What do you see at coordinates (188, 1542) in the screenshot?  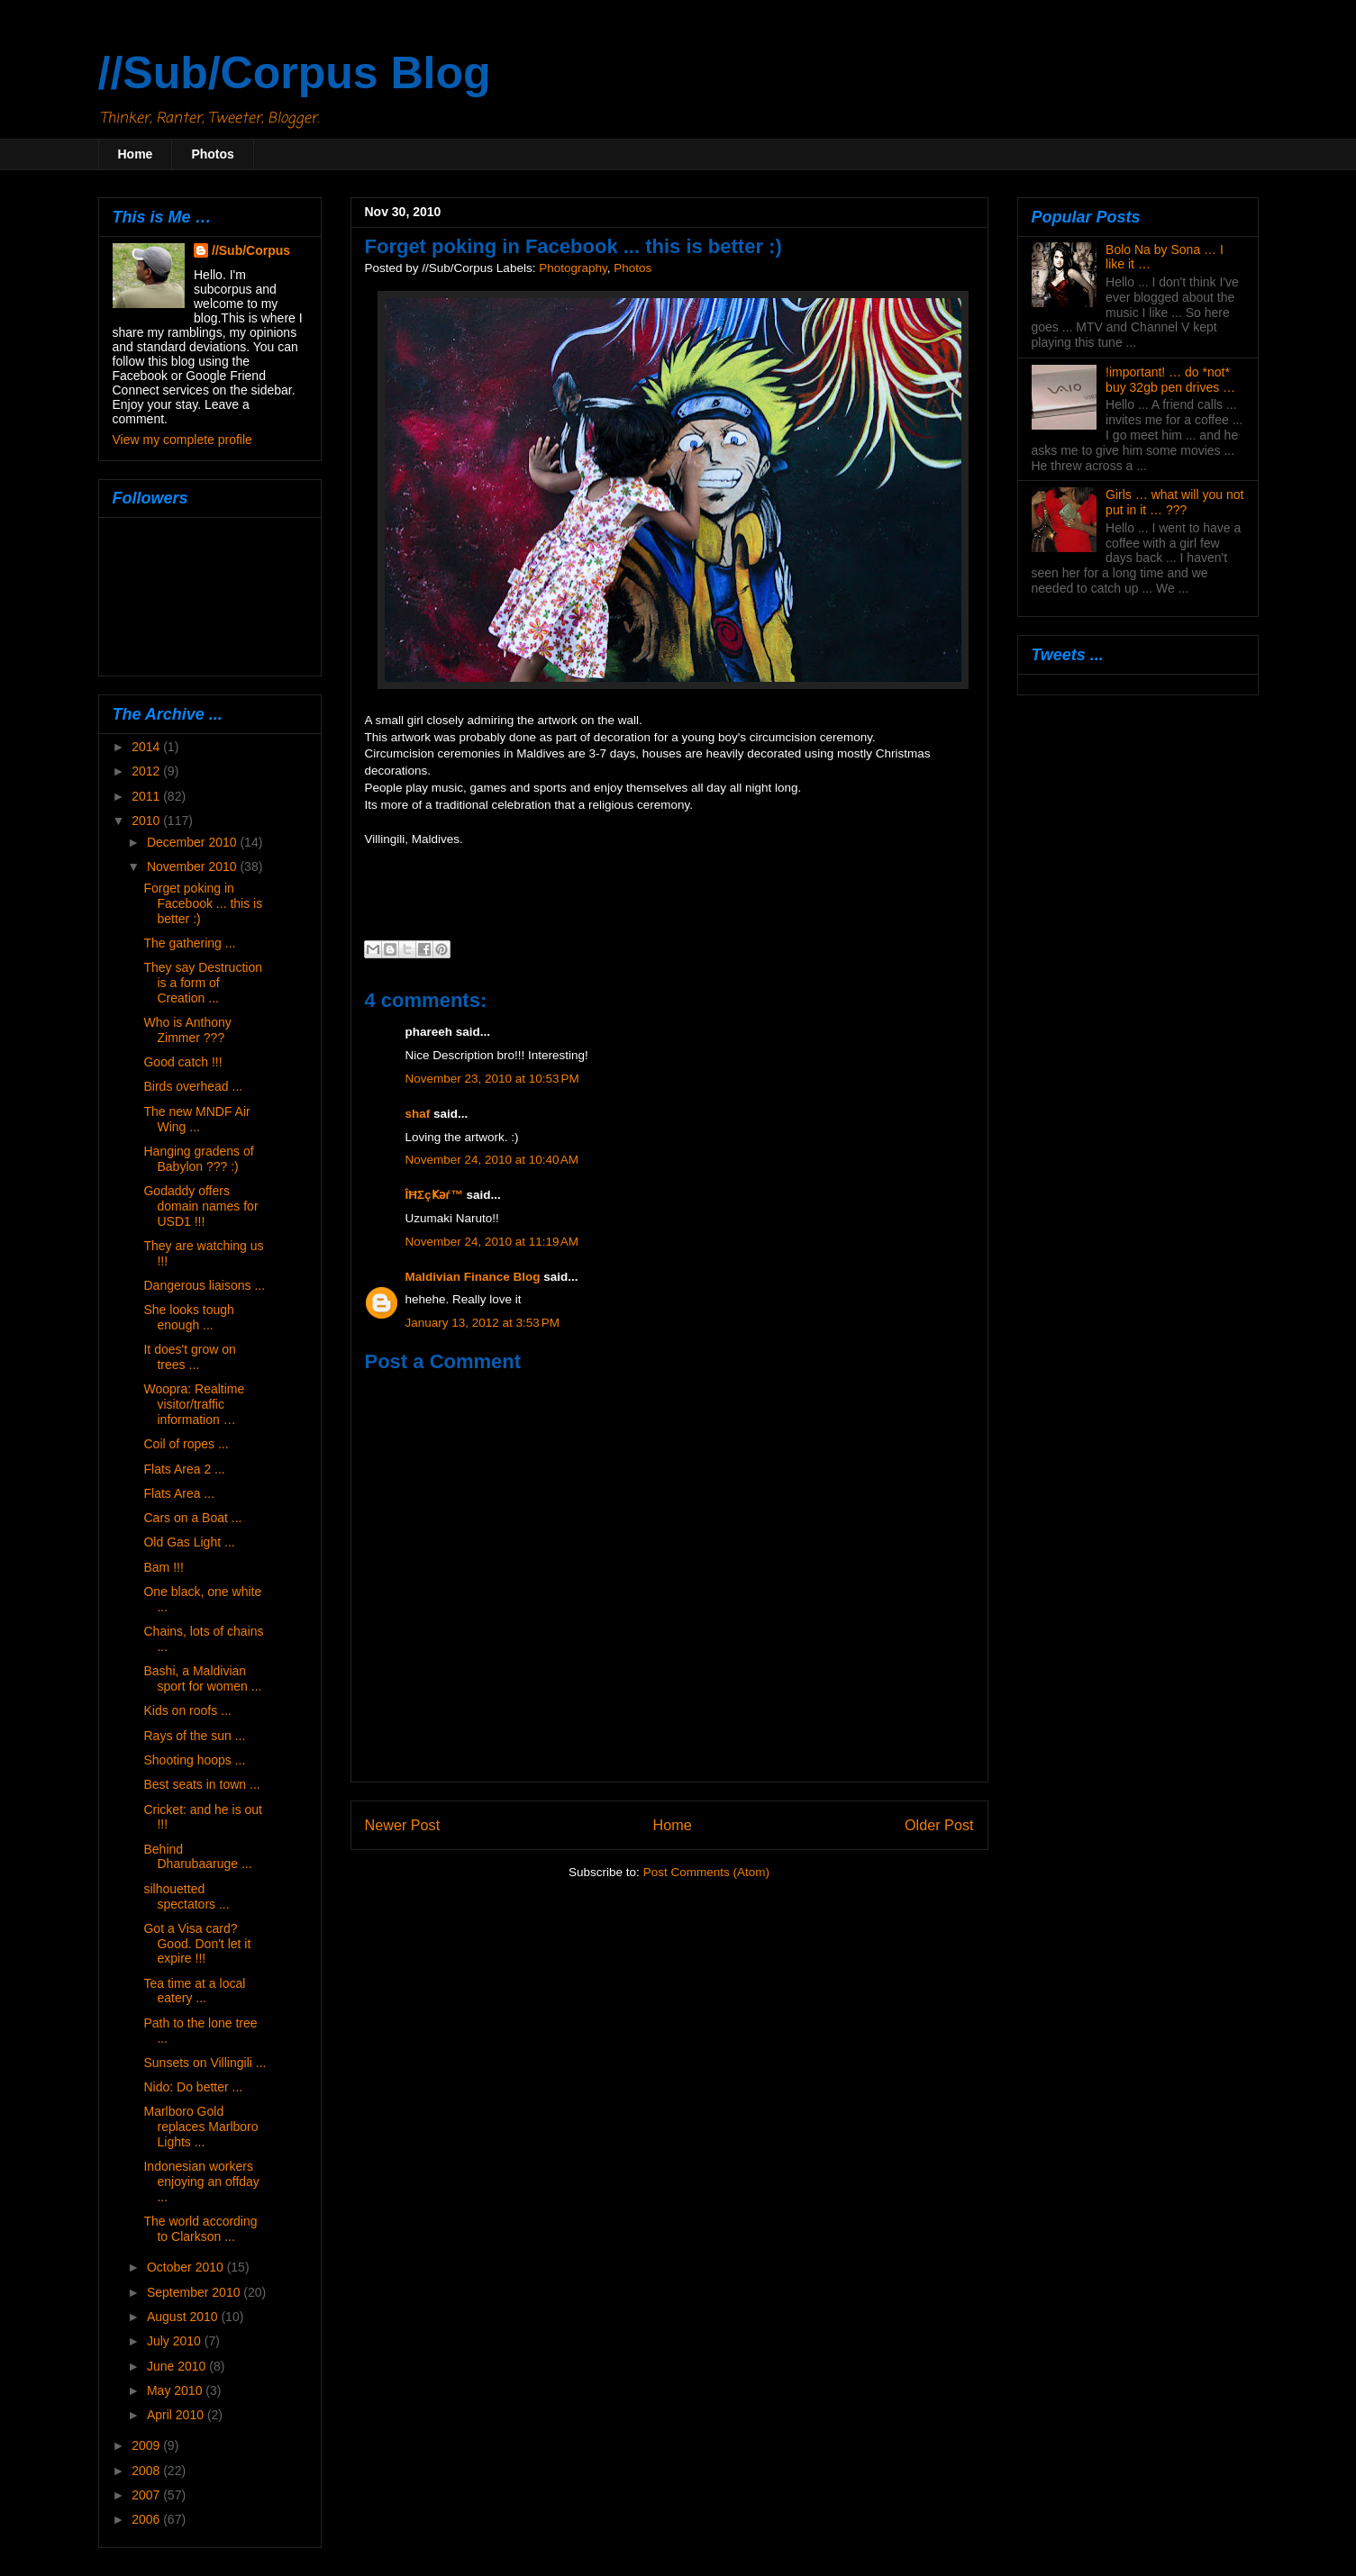 I see `Old Gas Light ...` at bounding box center [188, 1542].